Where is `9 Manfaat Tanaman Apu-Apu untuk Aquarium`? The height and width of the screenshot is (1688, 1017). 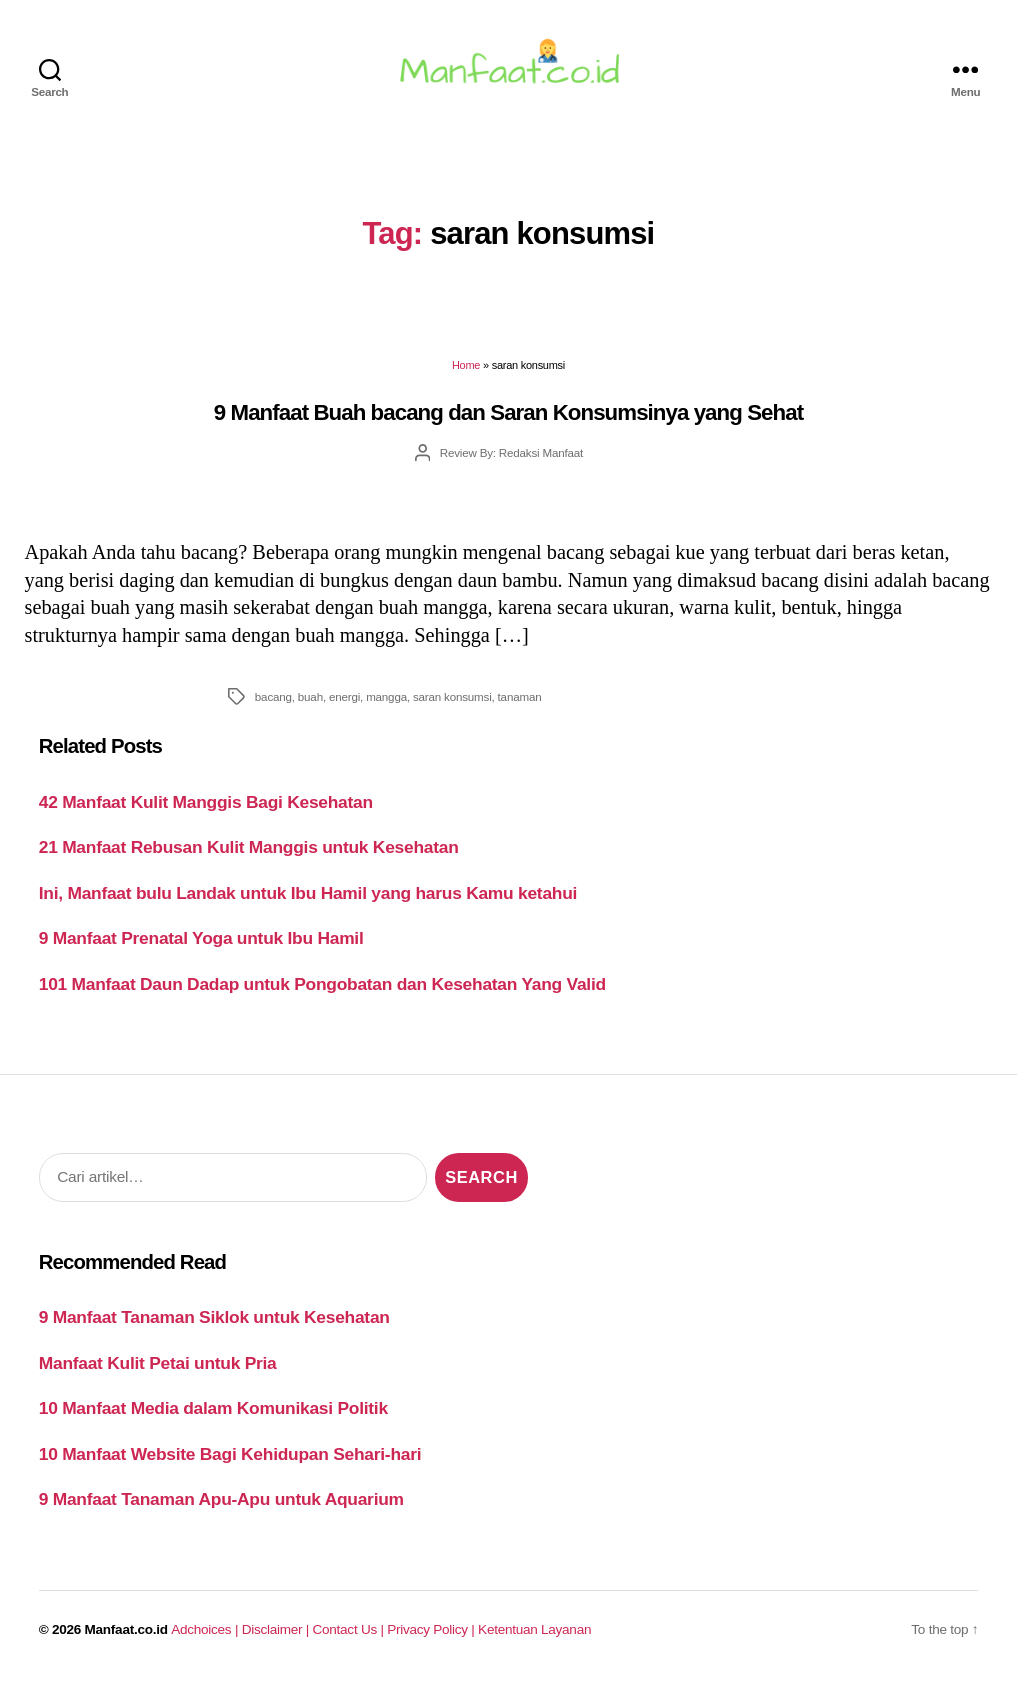 9 Manfaat Tanaman Apu-Apu untuk Aquarium is located at coordinates (221, 1505).